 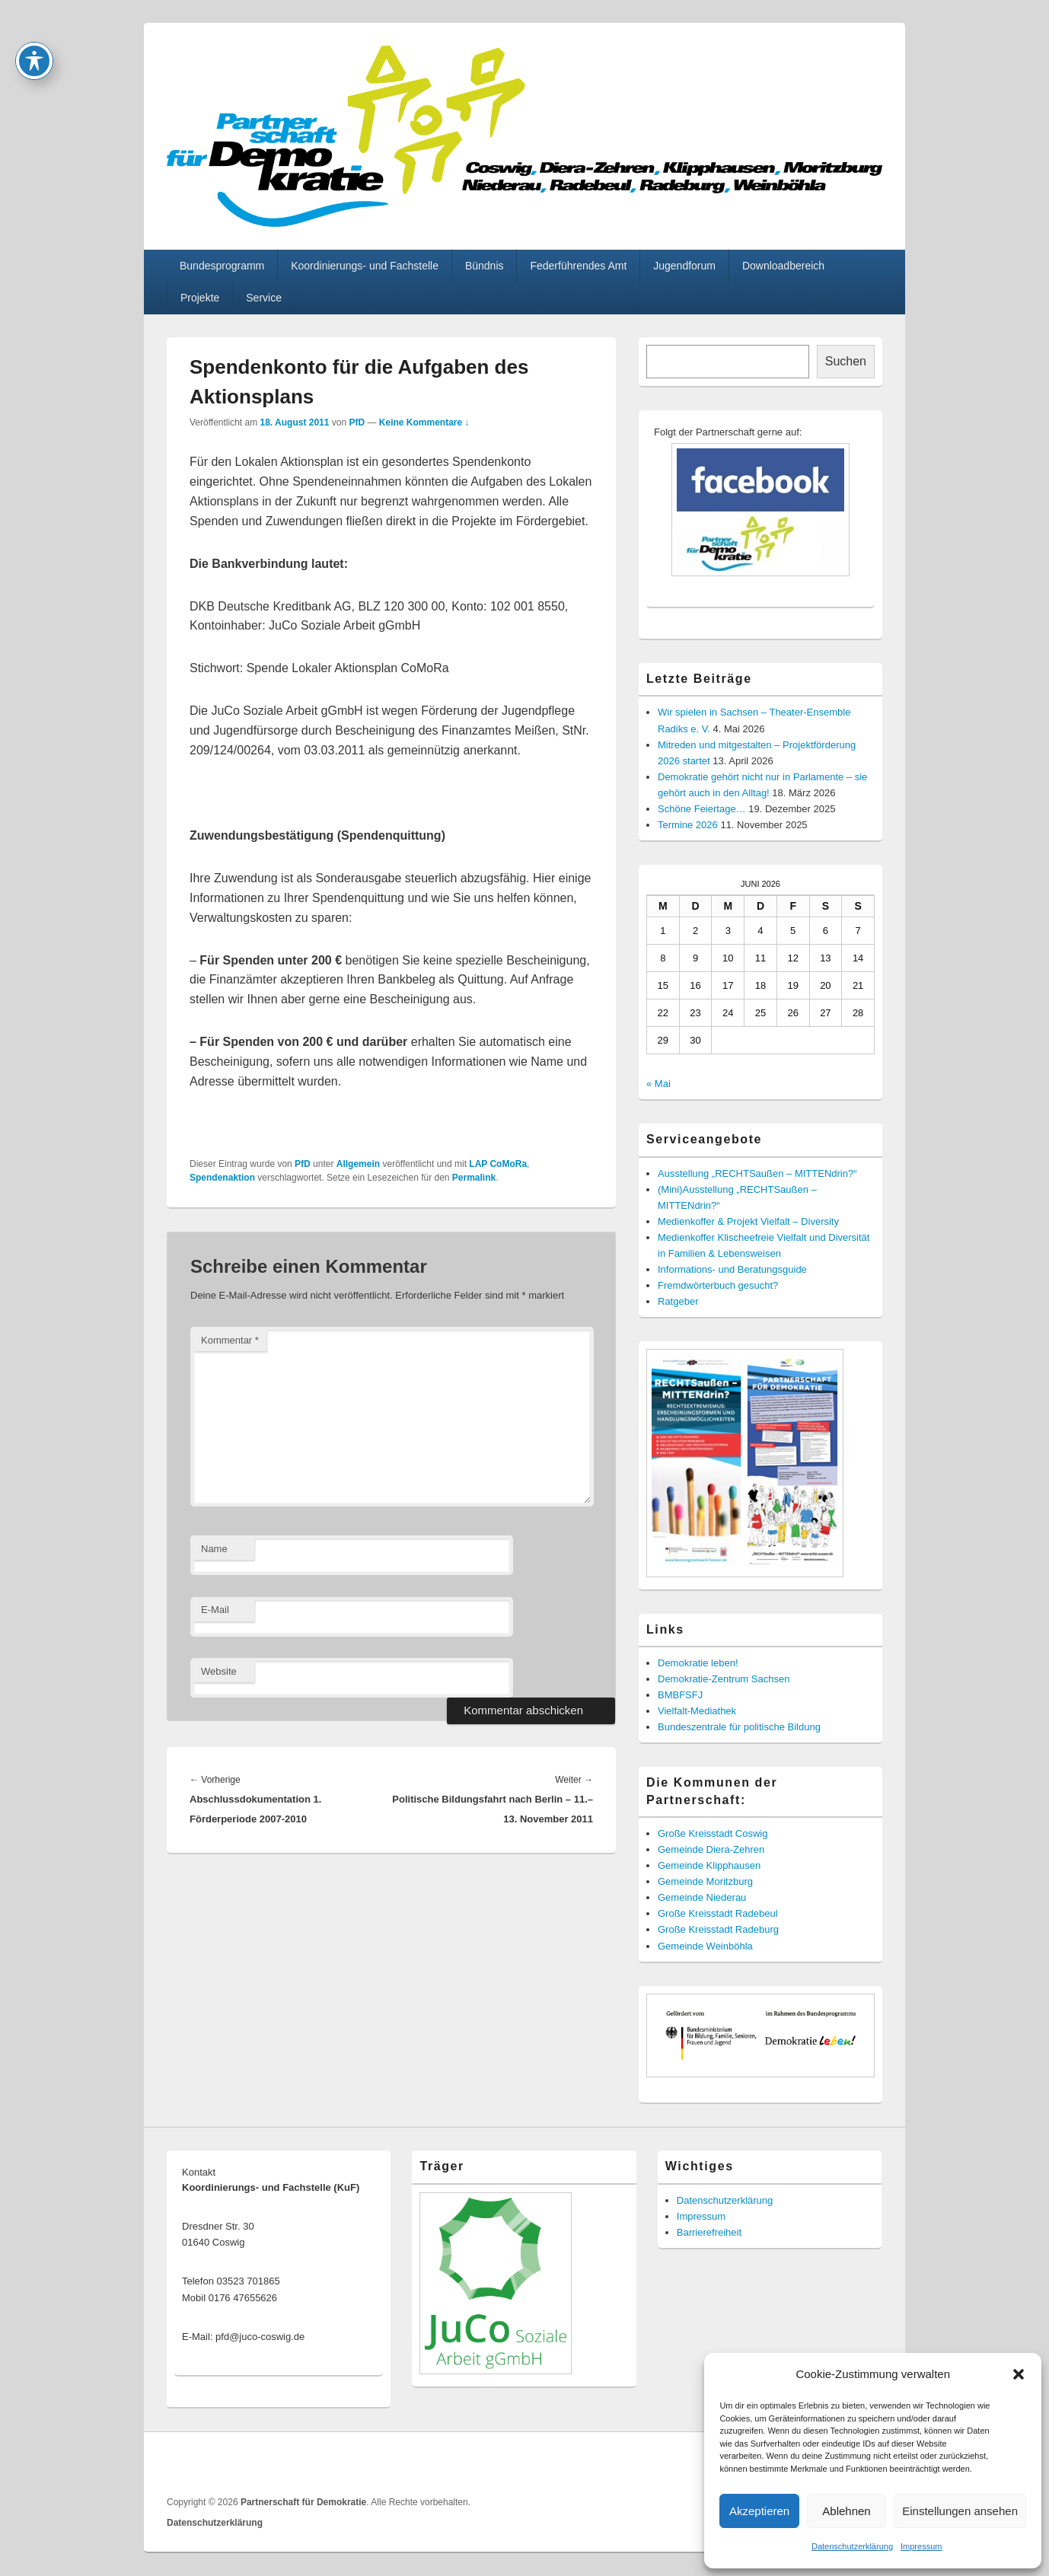 What do you see at coordinates (713, 1833) in the screenshot?
I see `Große Kreisstadt Coswig` at bounding box center [713, 1833].